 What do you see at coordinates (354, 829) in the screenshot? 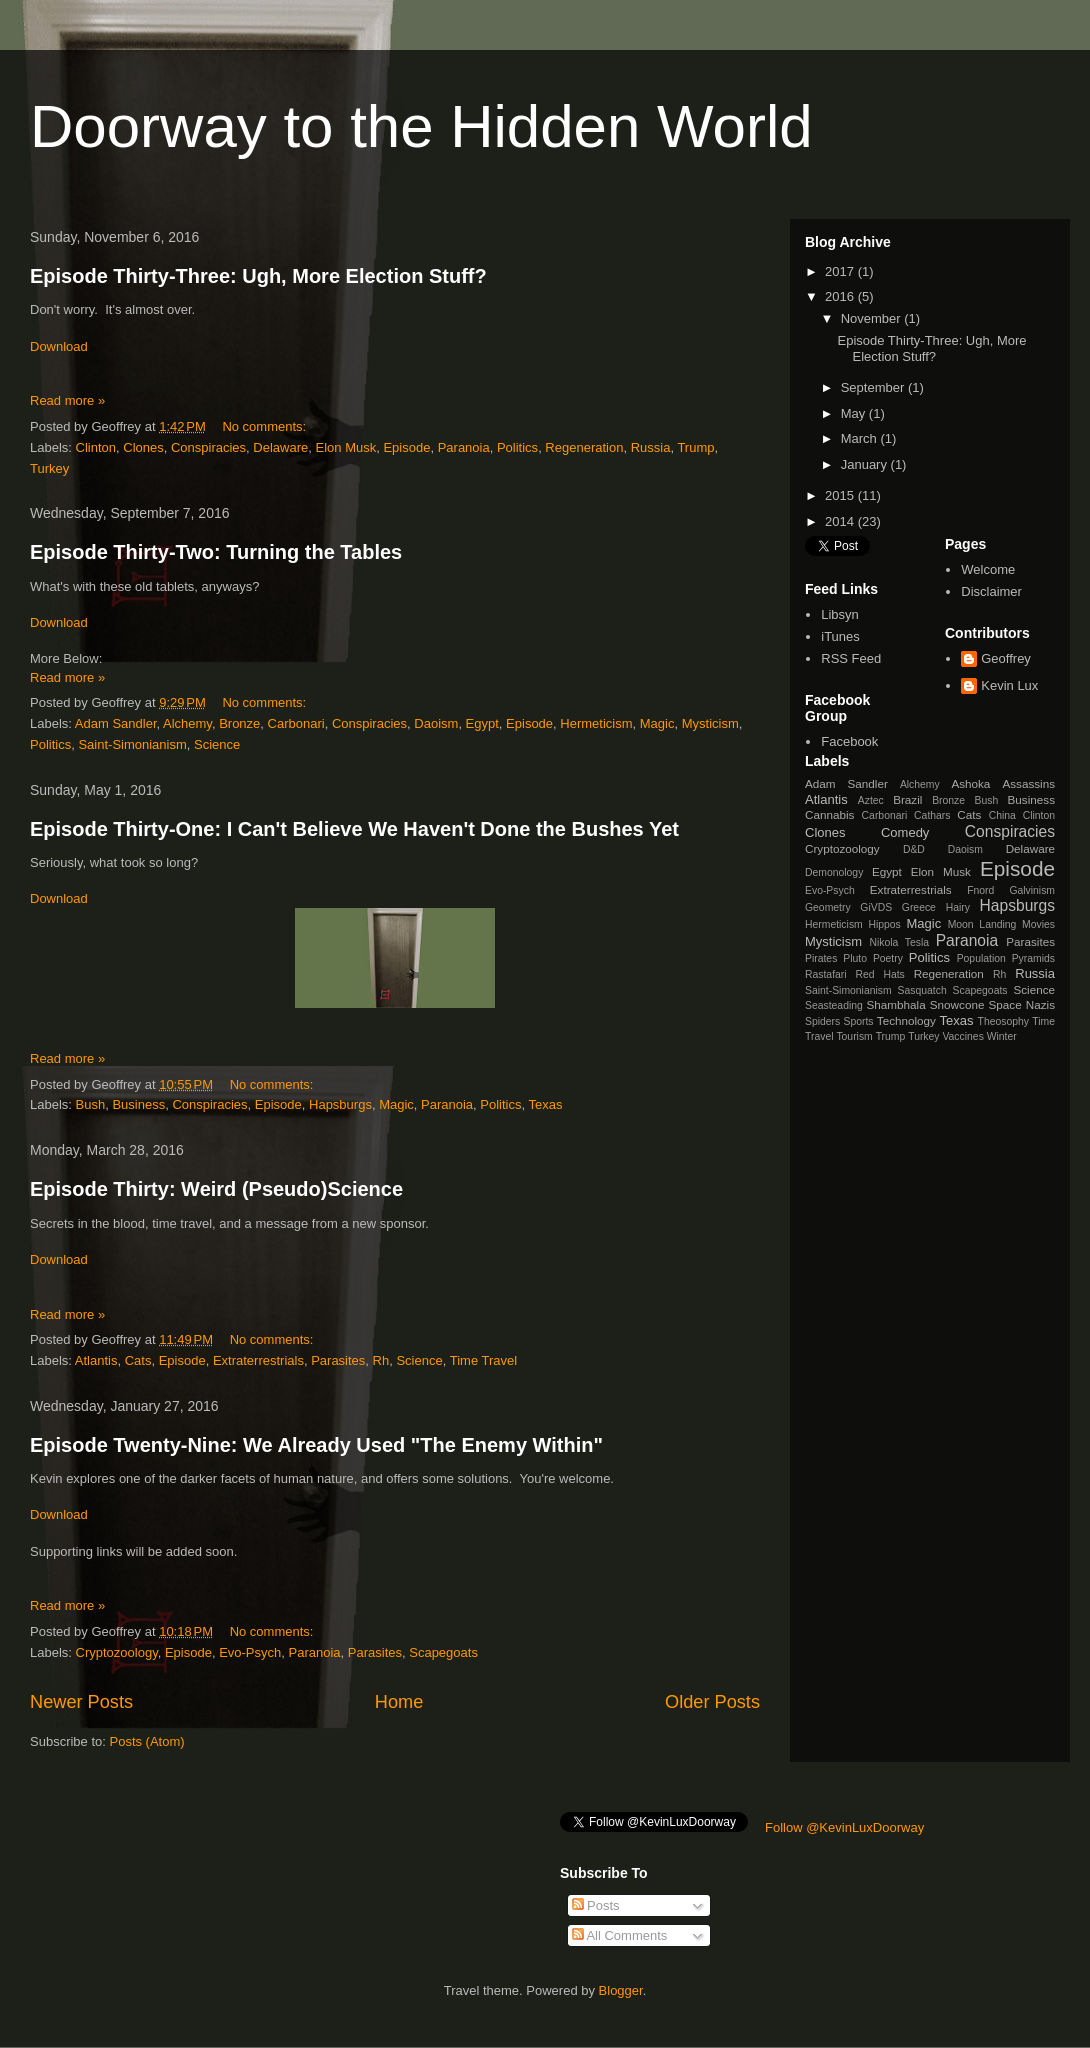
I see `Episode Thirty-One: I Can't Believe We Haven't Done the Bushes Yet` at bounding box center [354, 829].